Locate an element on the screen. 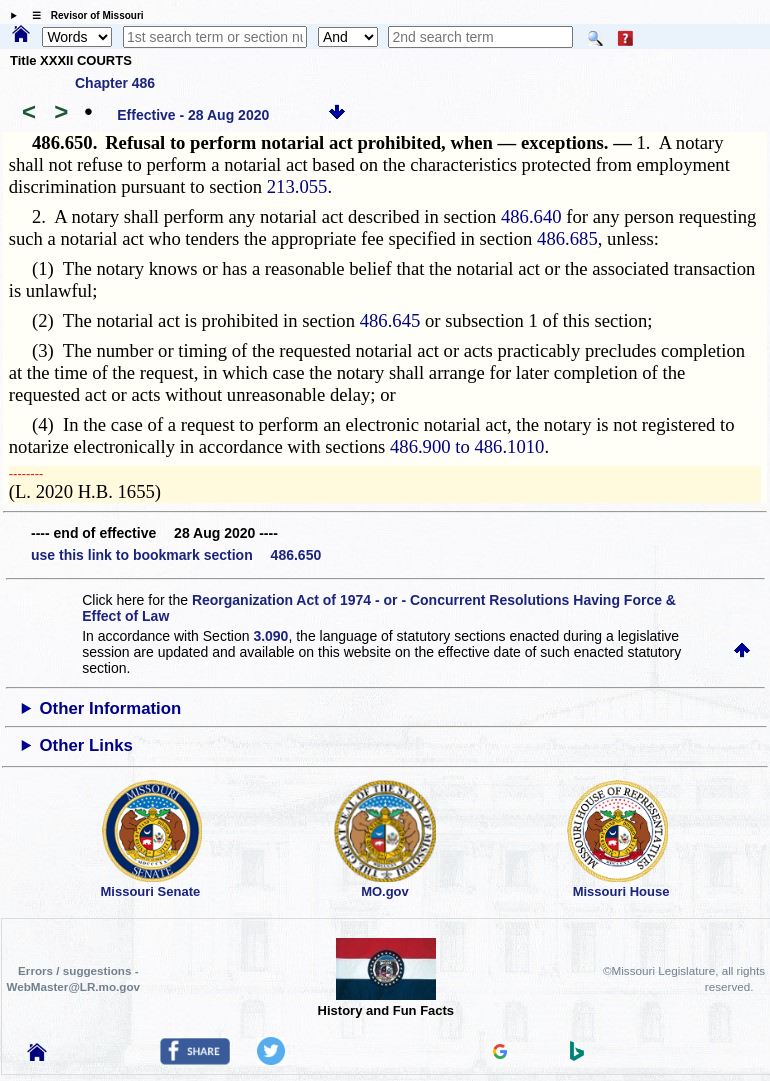 Image resolution: width=770 pixels, height=1081 pixels. ☰ Revisor of Missouri is located at coordinates (83, 15).